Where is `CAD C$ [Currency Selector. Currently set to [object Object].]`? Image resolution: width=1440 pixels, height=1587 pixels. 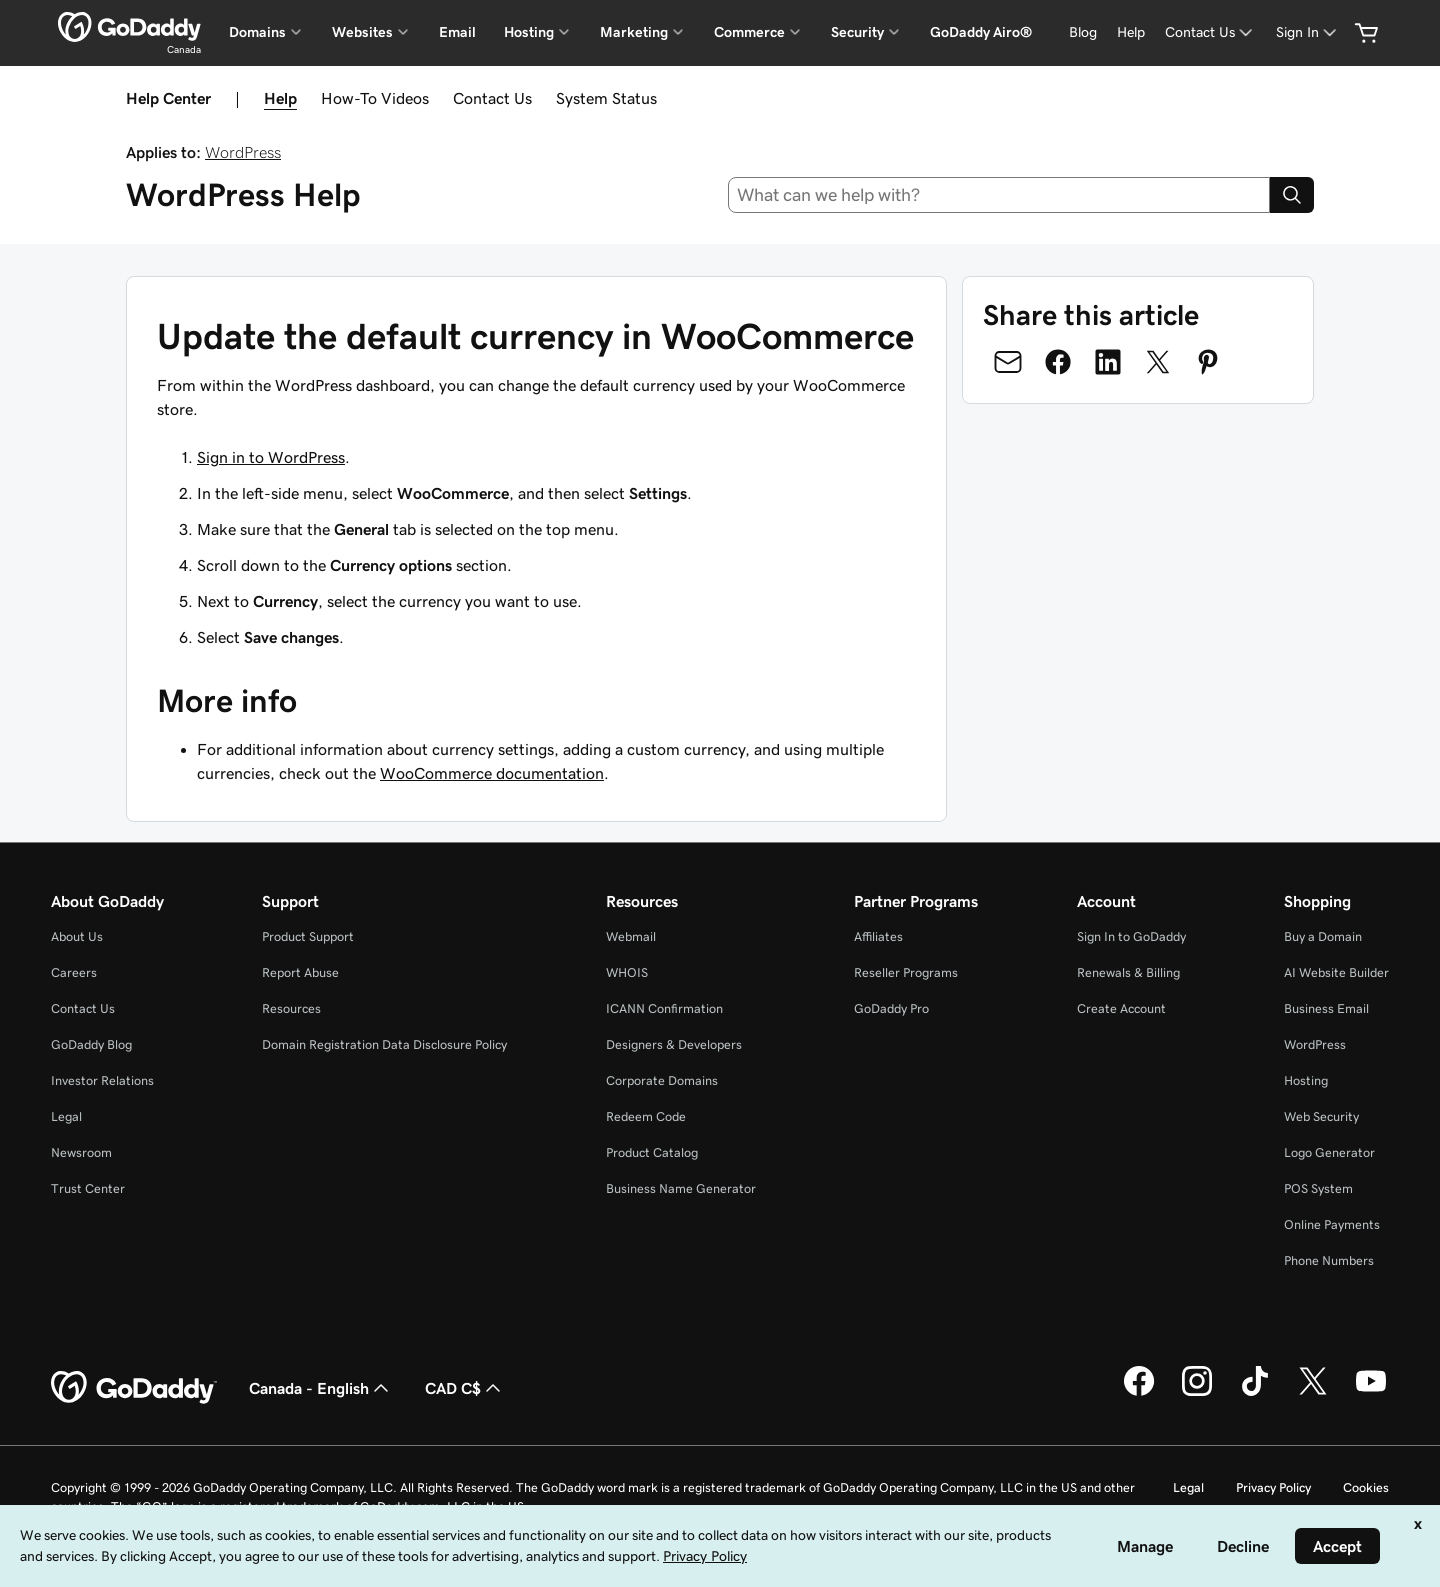
CAD C$ [Currency Selector. Currently set to [object Object].] is located at coordinates (465, 1388).